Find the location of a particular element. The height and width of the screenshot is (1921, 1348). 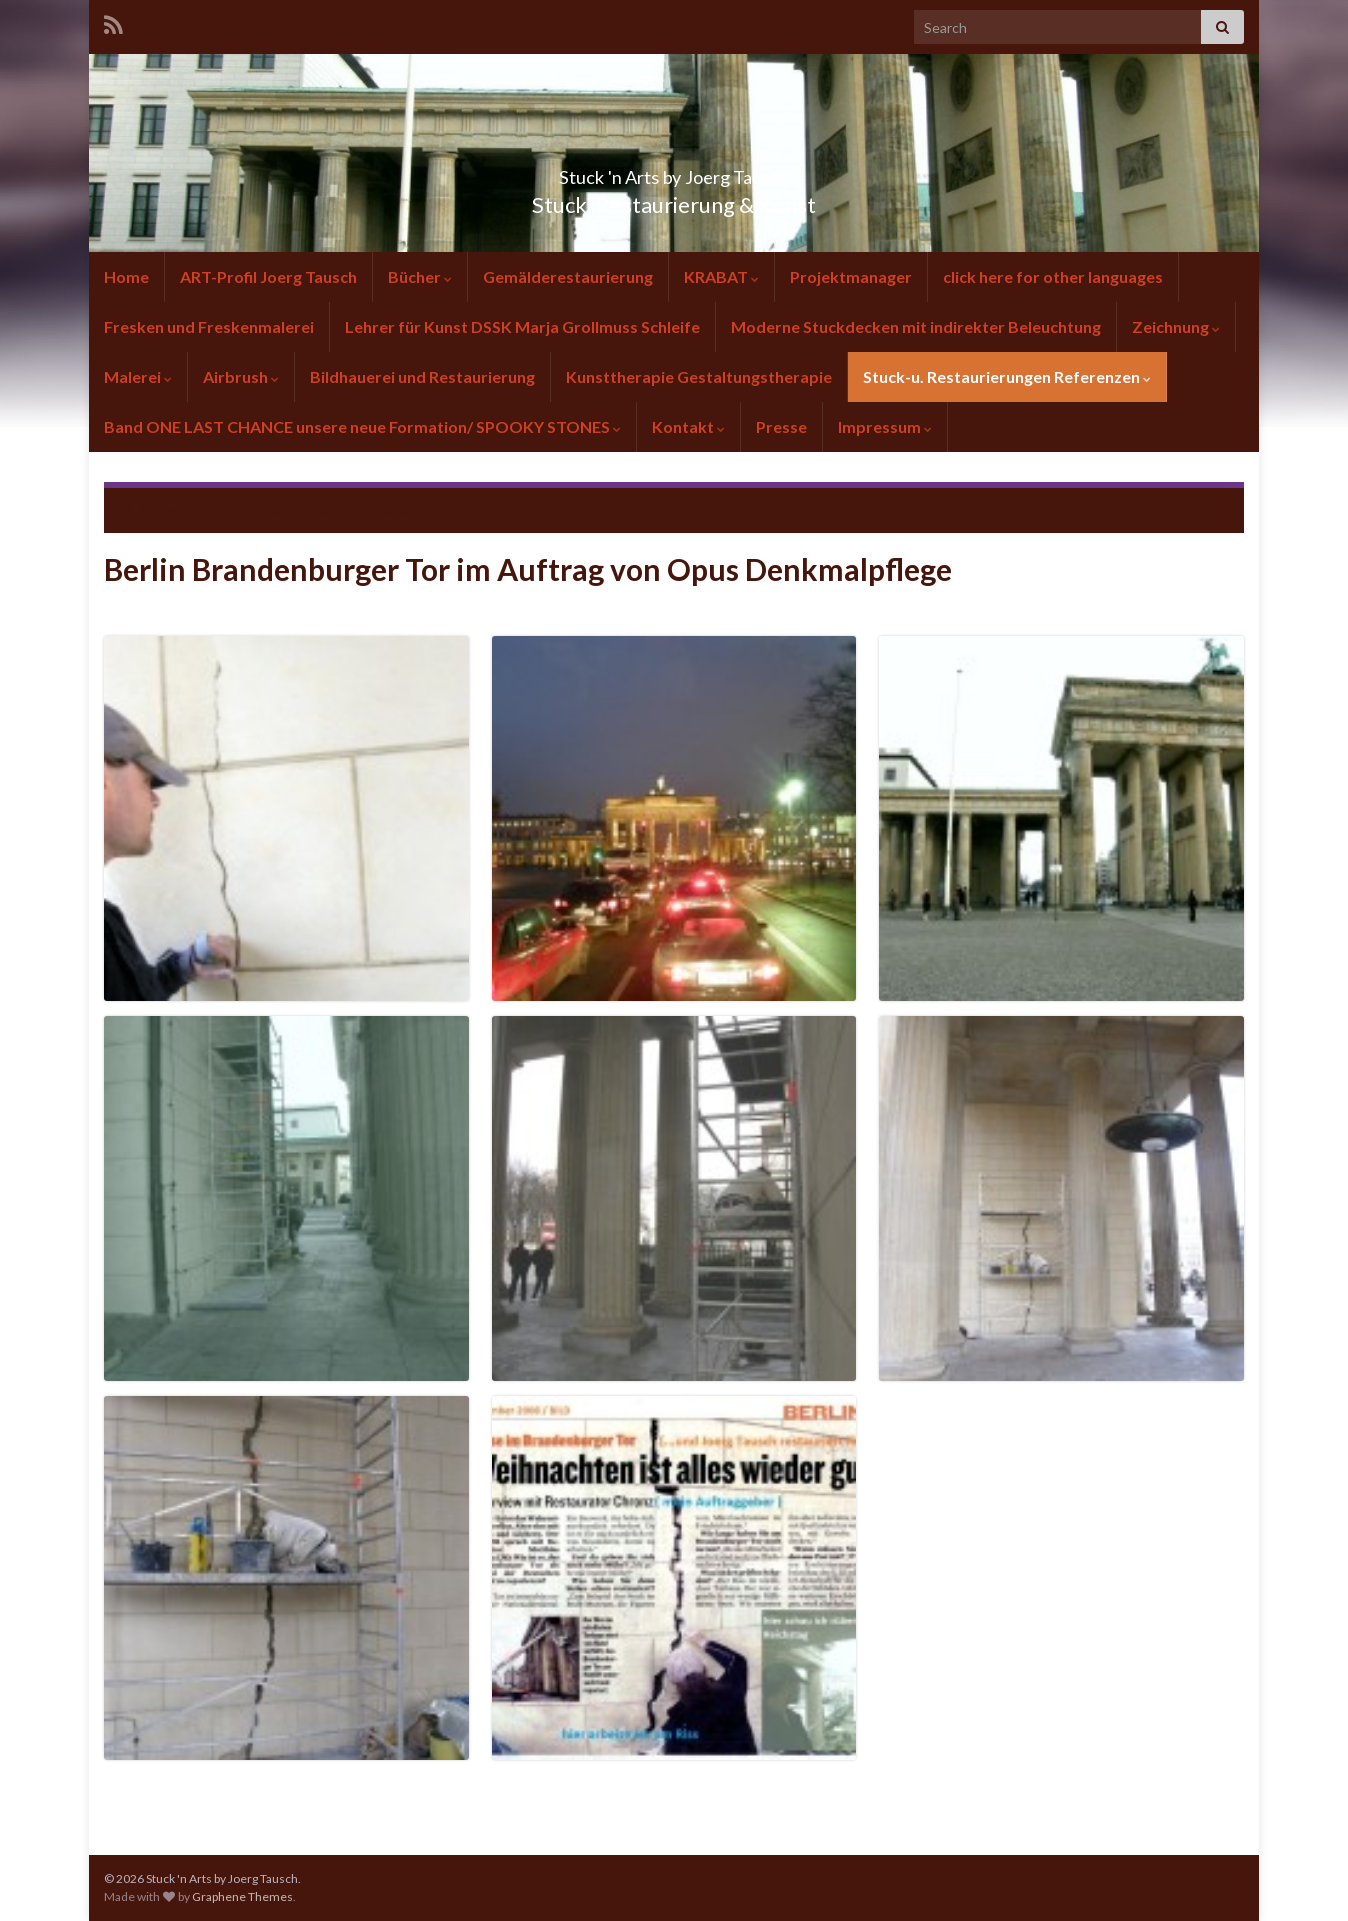

ART-Profil Joerg Tausch is located at coordinates (268, 276).